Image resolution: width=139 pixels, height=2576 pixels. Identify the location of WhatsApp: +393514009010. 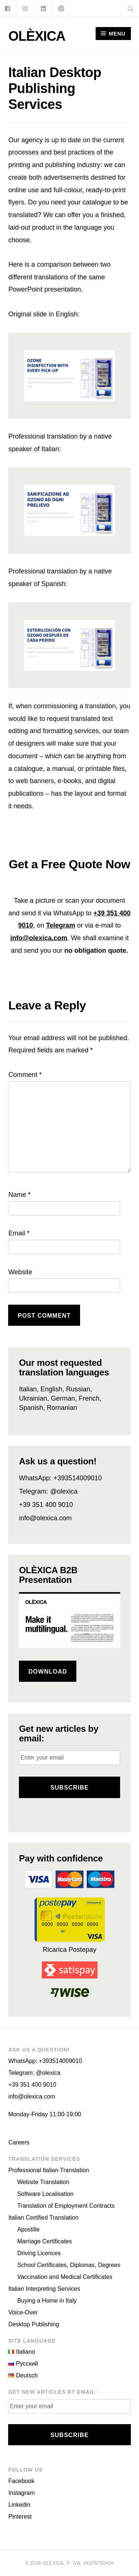
(60, 1478).